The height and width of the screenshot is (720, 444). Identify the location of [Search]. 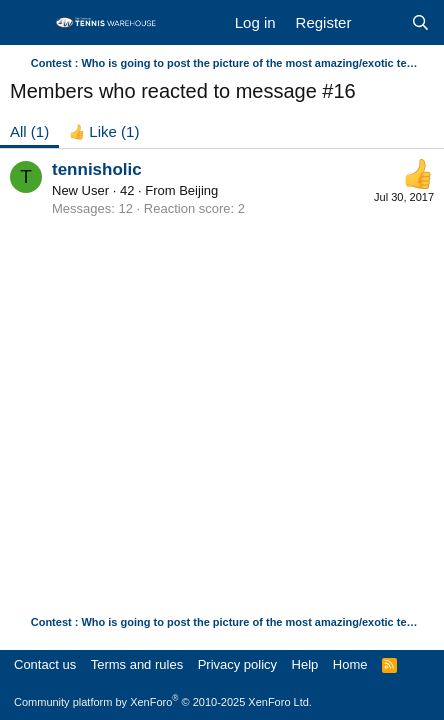
(420, 22).